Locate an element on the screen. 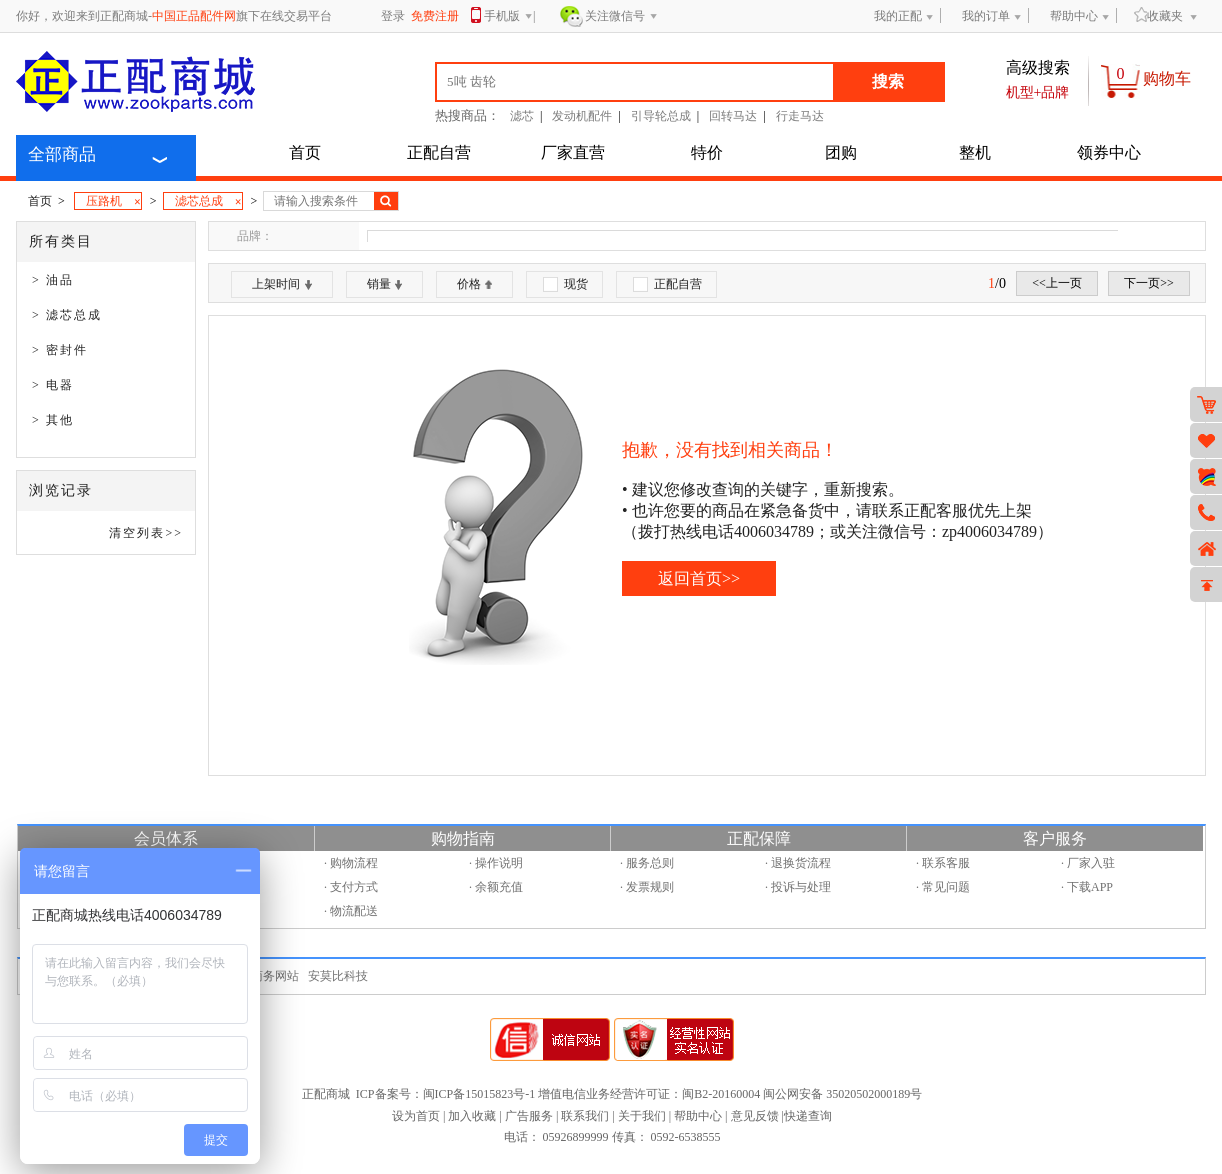  快递查询 is located at coordinates (808, 1116).